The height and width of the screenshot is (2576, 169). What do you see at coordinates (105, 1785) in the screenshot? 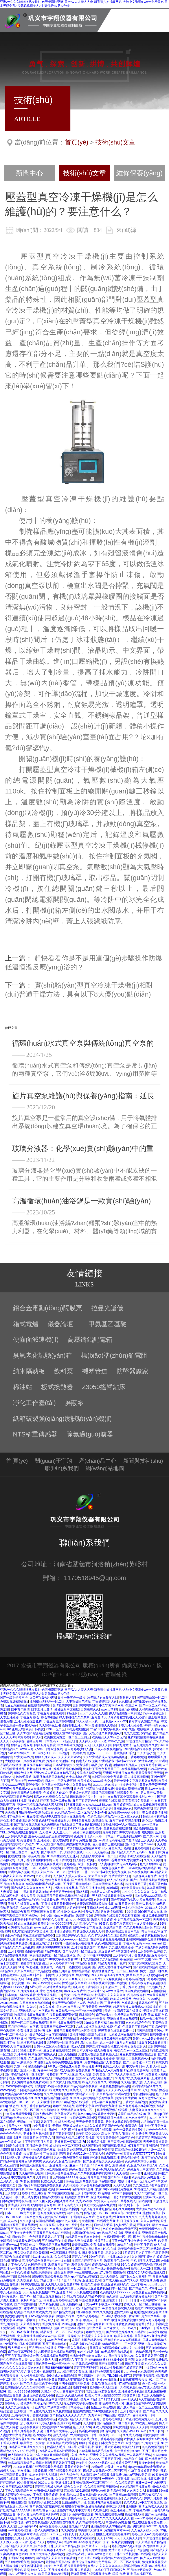
I see `九九九九热99超碰` at bounding box center [105, 1785].